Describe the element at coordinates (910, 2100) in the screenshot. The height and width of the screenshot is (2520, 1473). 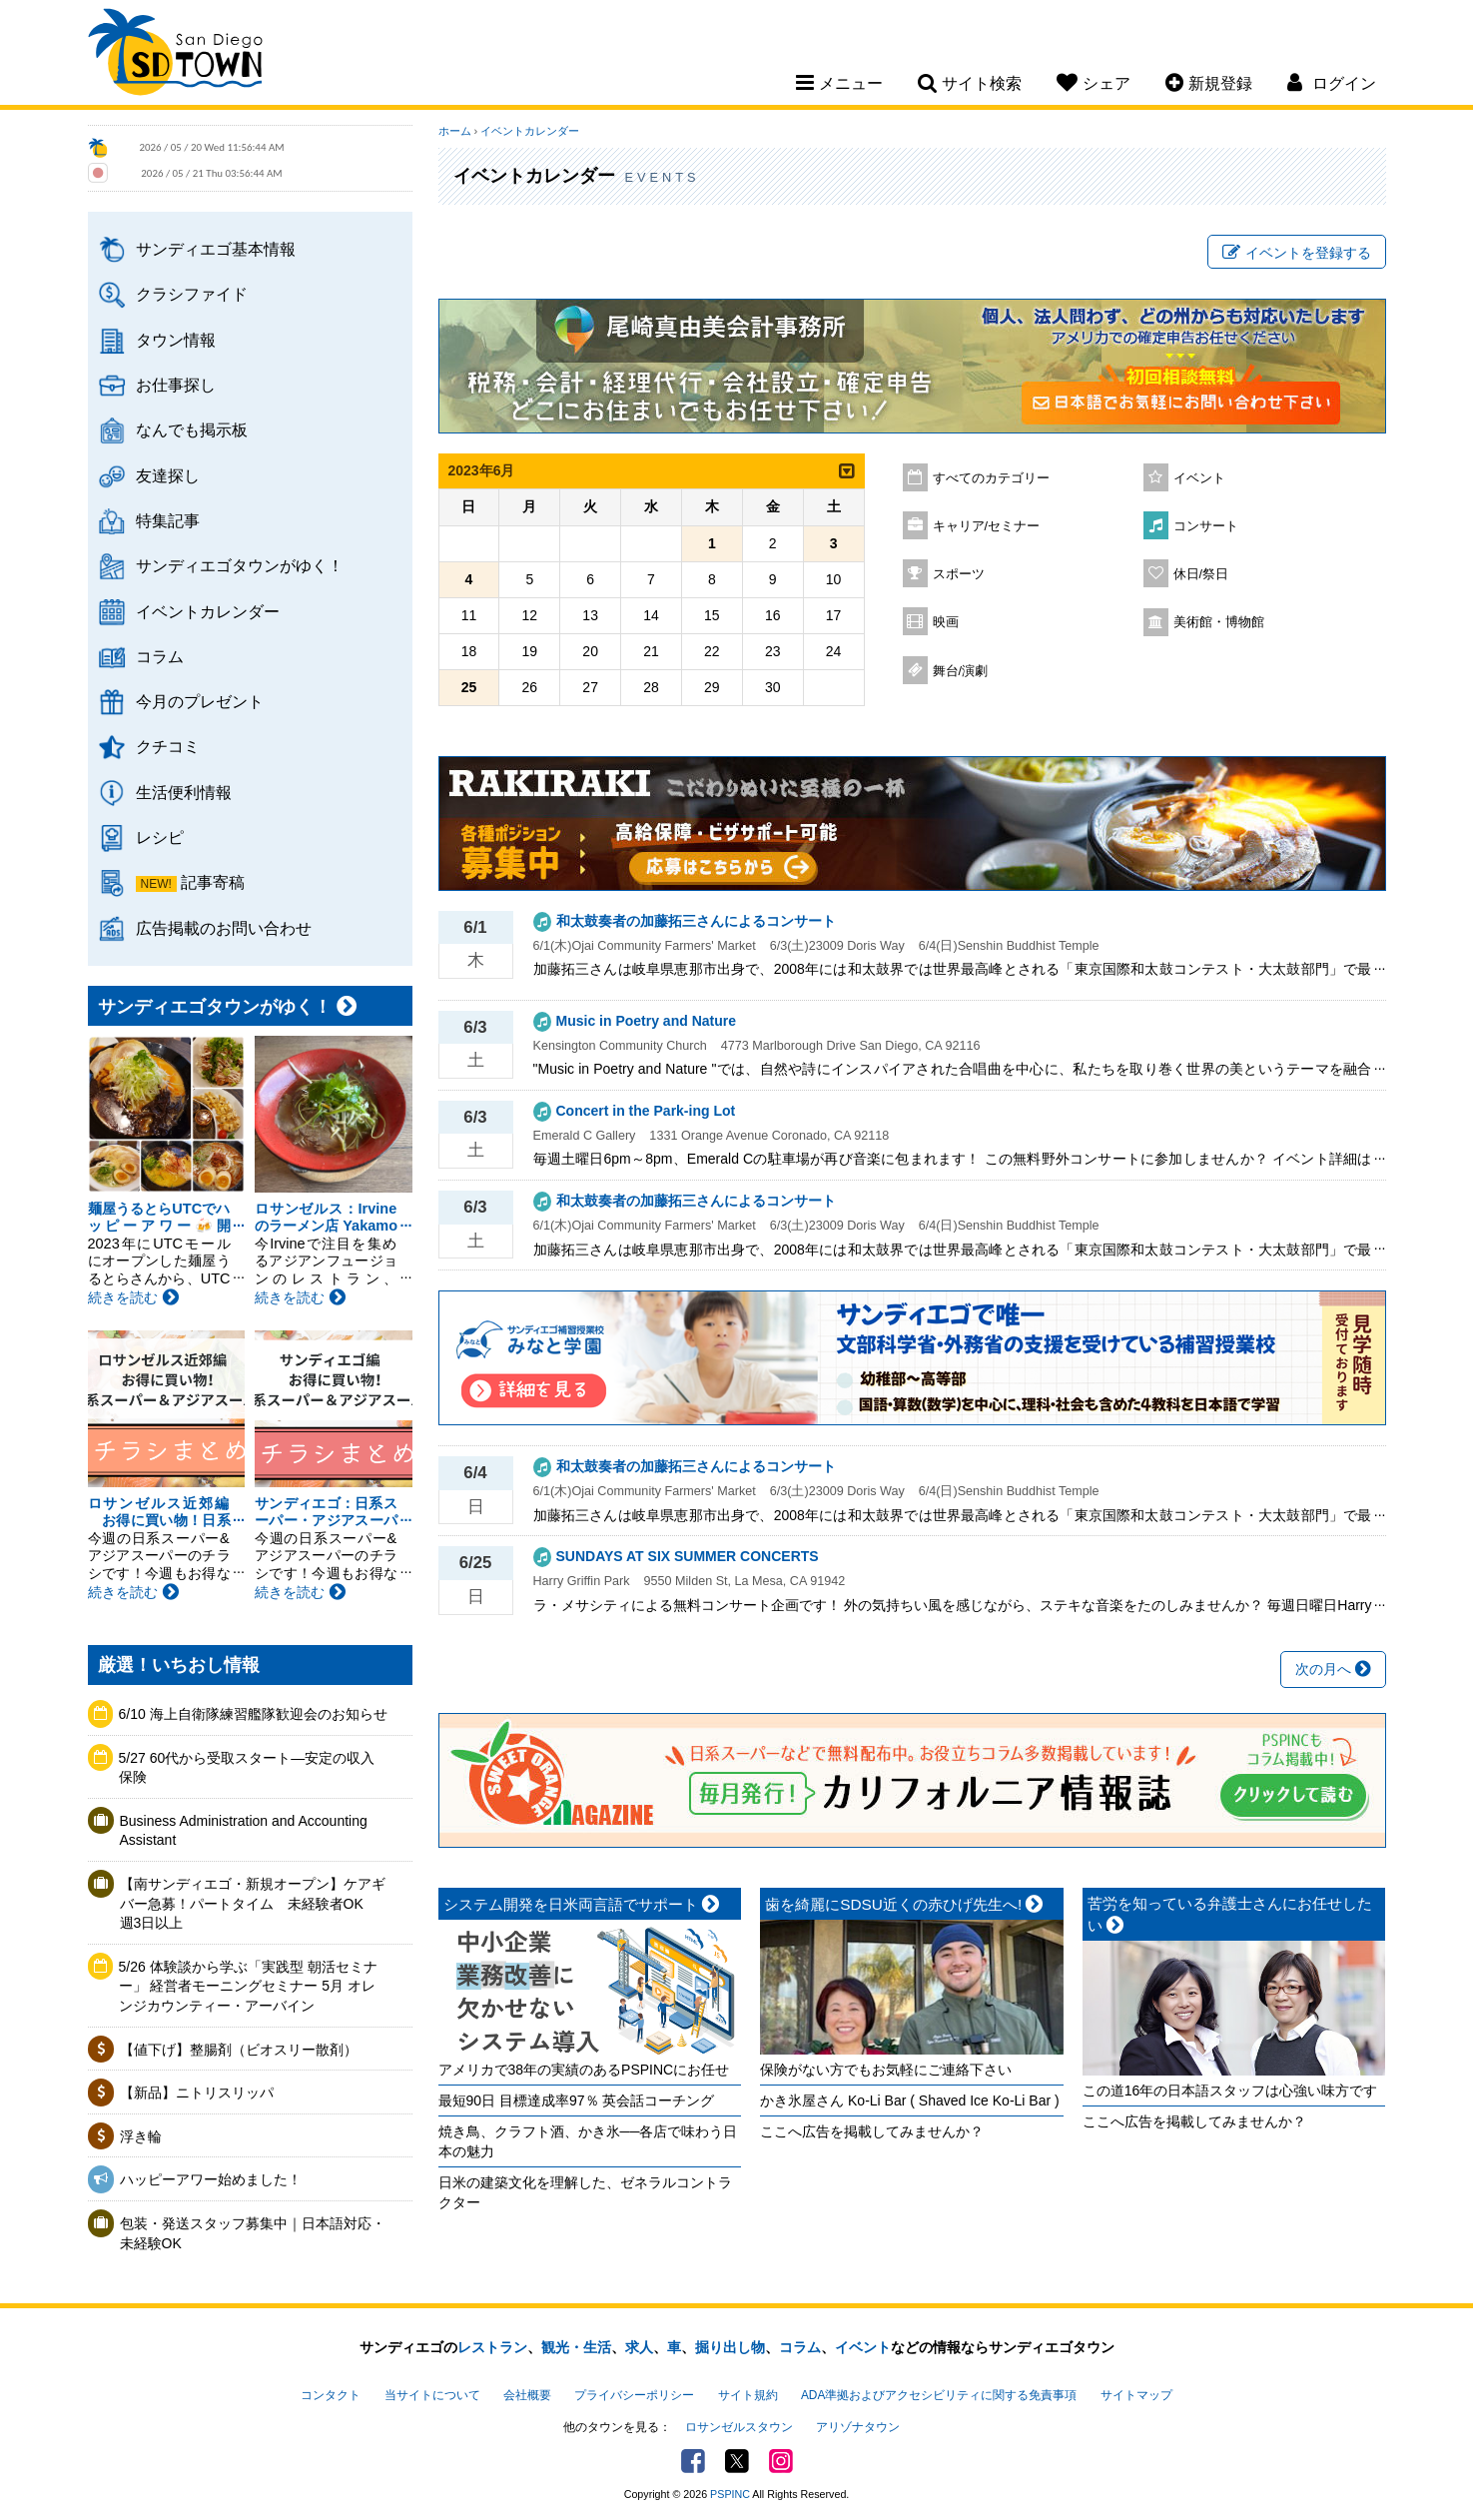
I see `かき氷屋さん Ko-Li Bar ( Shaved Ice Ko-Li Bar )` at that location.